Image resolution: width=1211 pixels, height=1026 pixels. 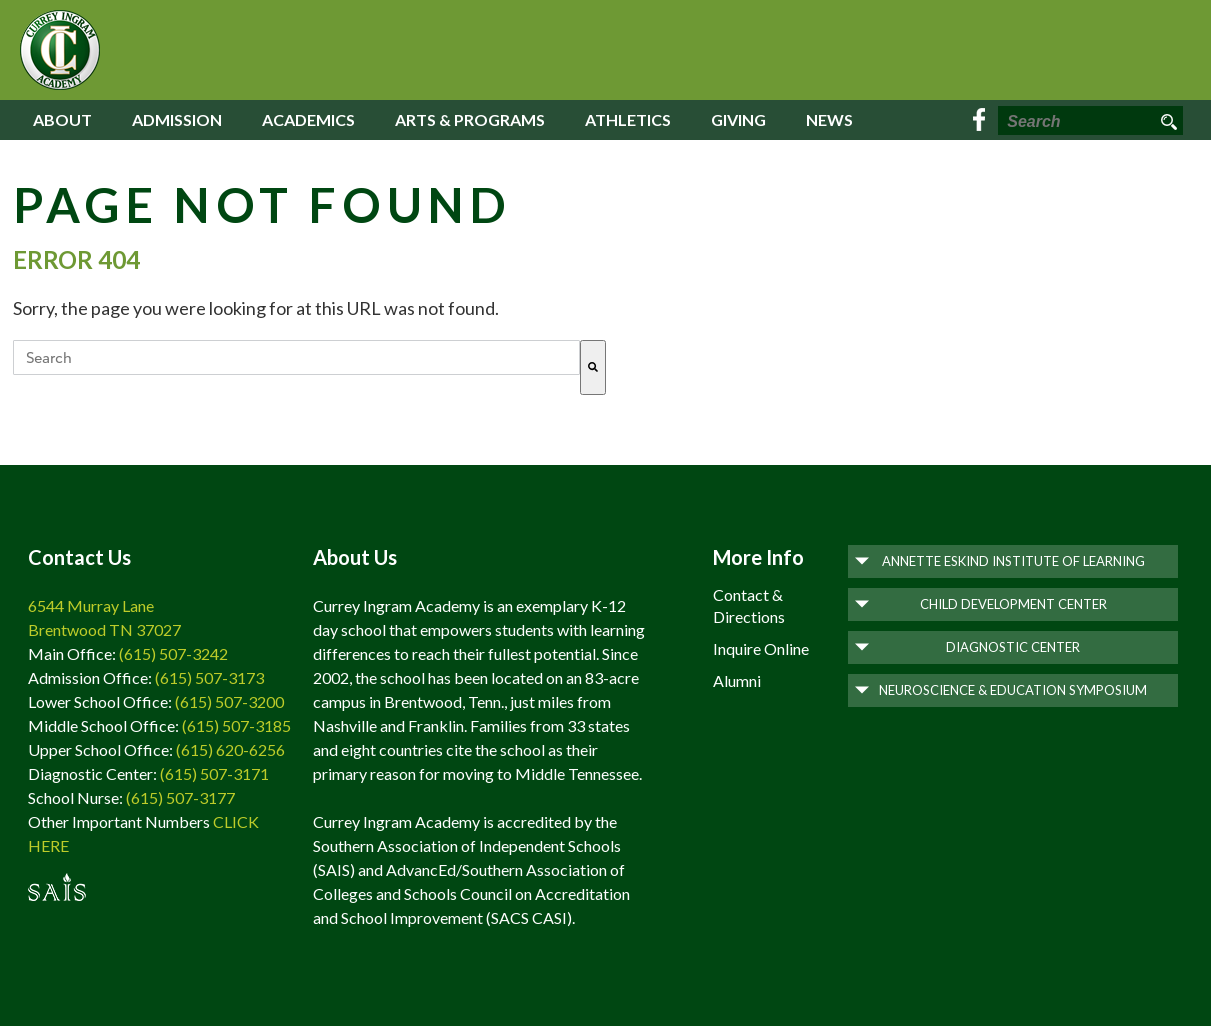 I want to click on Athletics [menuitem], so click(x=628, y=119).